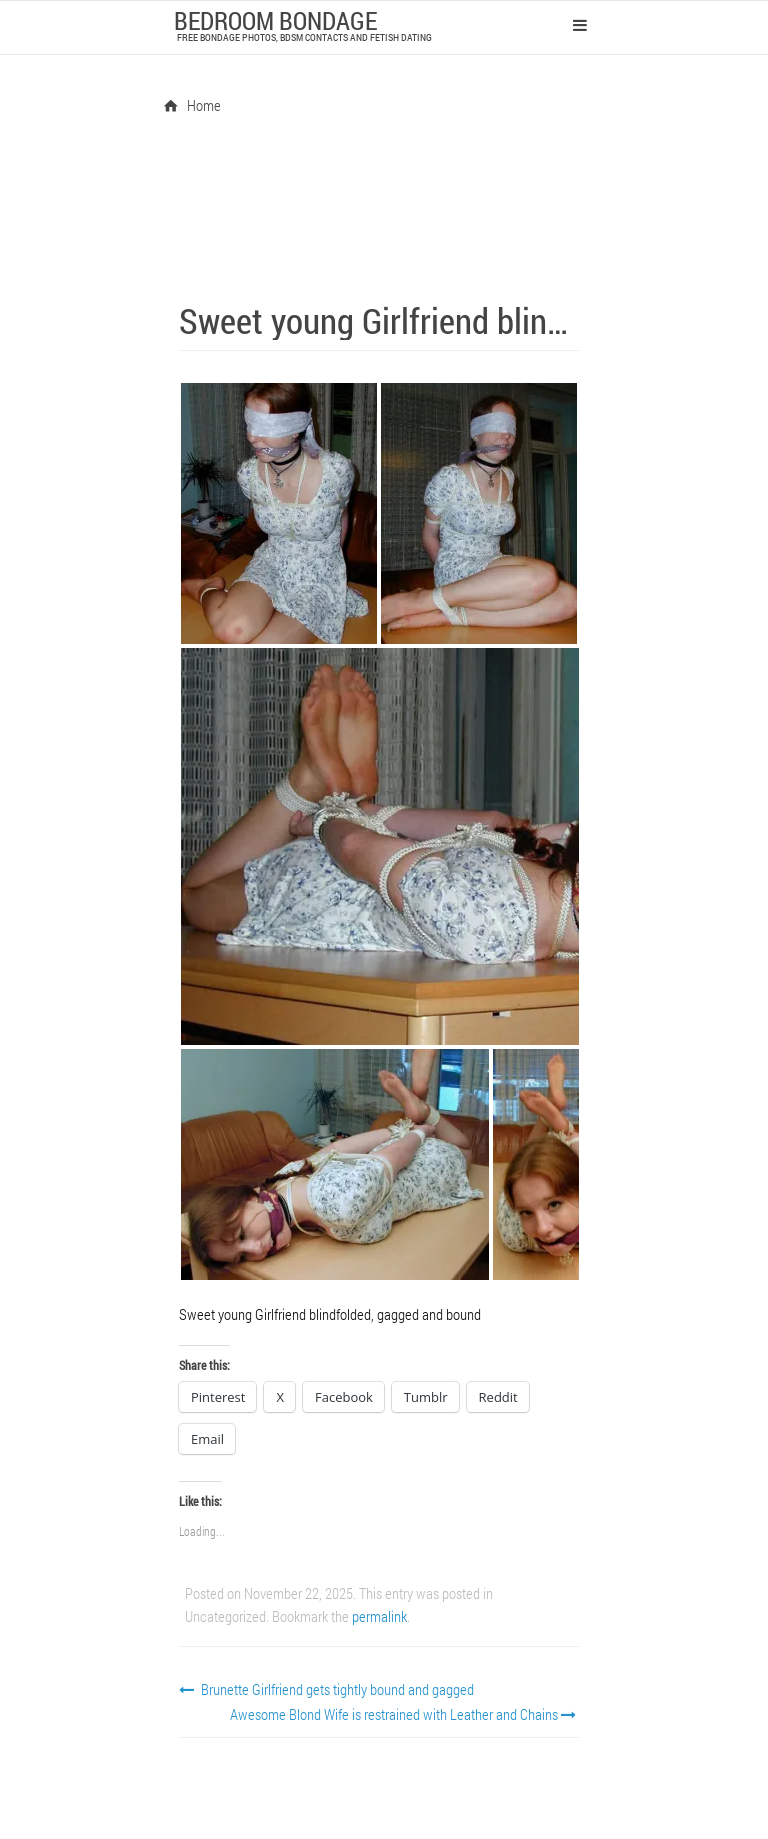 This screenshot has width=768, height=1839. I want to click on permalink, so click(379, 1616).